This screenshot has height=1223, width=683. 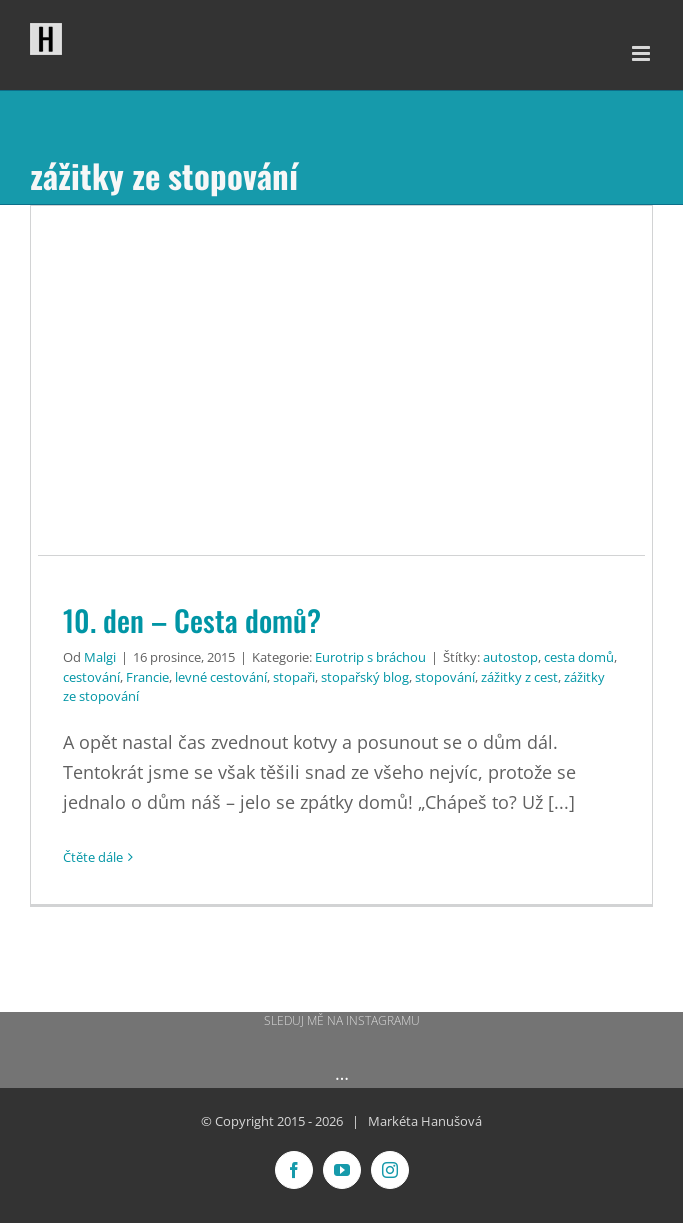 What do you see at coordinates (642, 53) in the screenshot?
I see `[Přepnout mobilní menu]` at bounding box center [642, 53].